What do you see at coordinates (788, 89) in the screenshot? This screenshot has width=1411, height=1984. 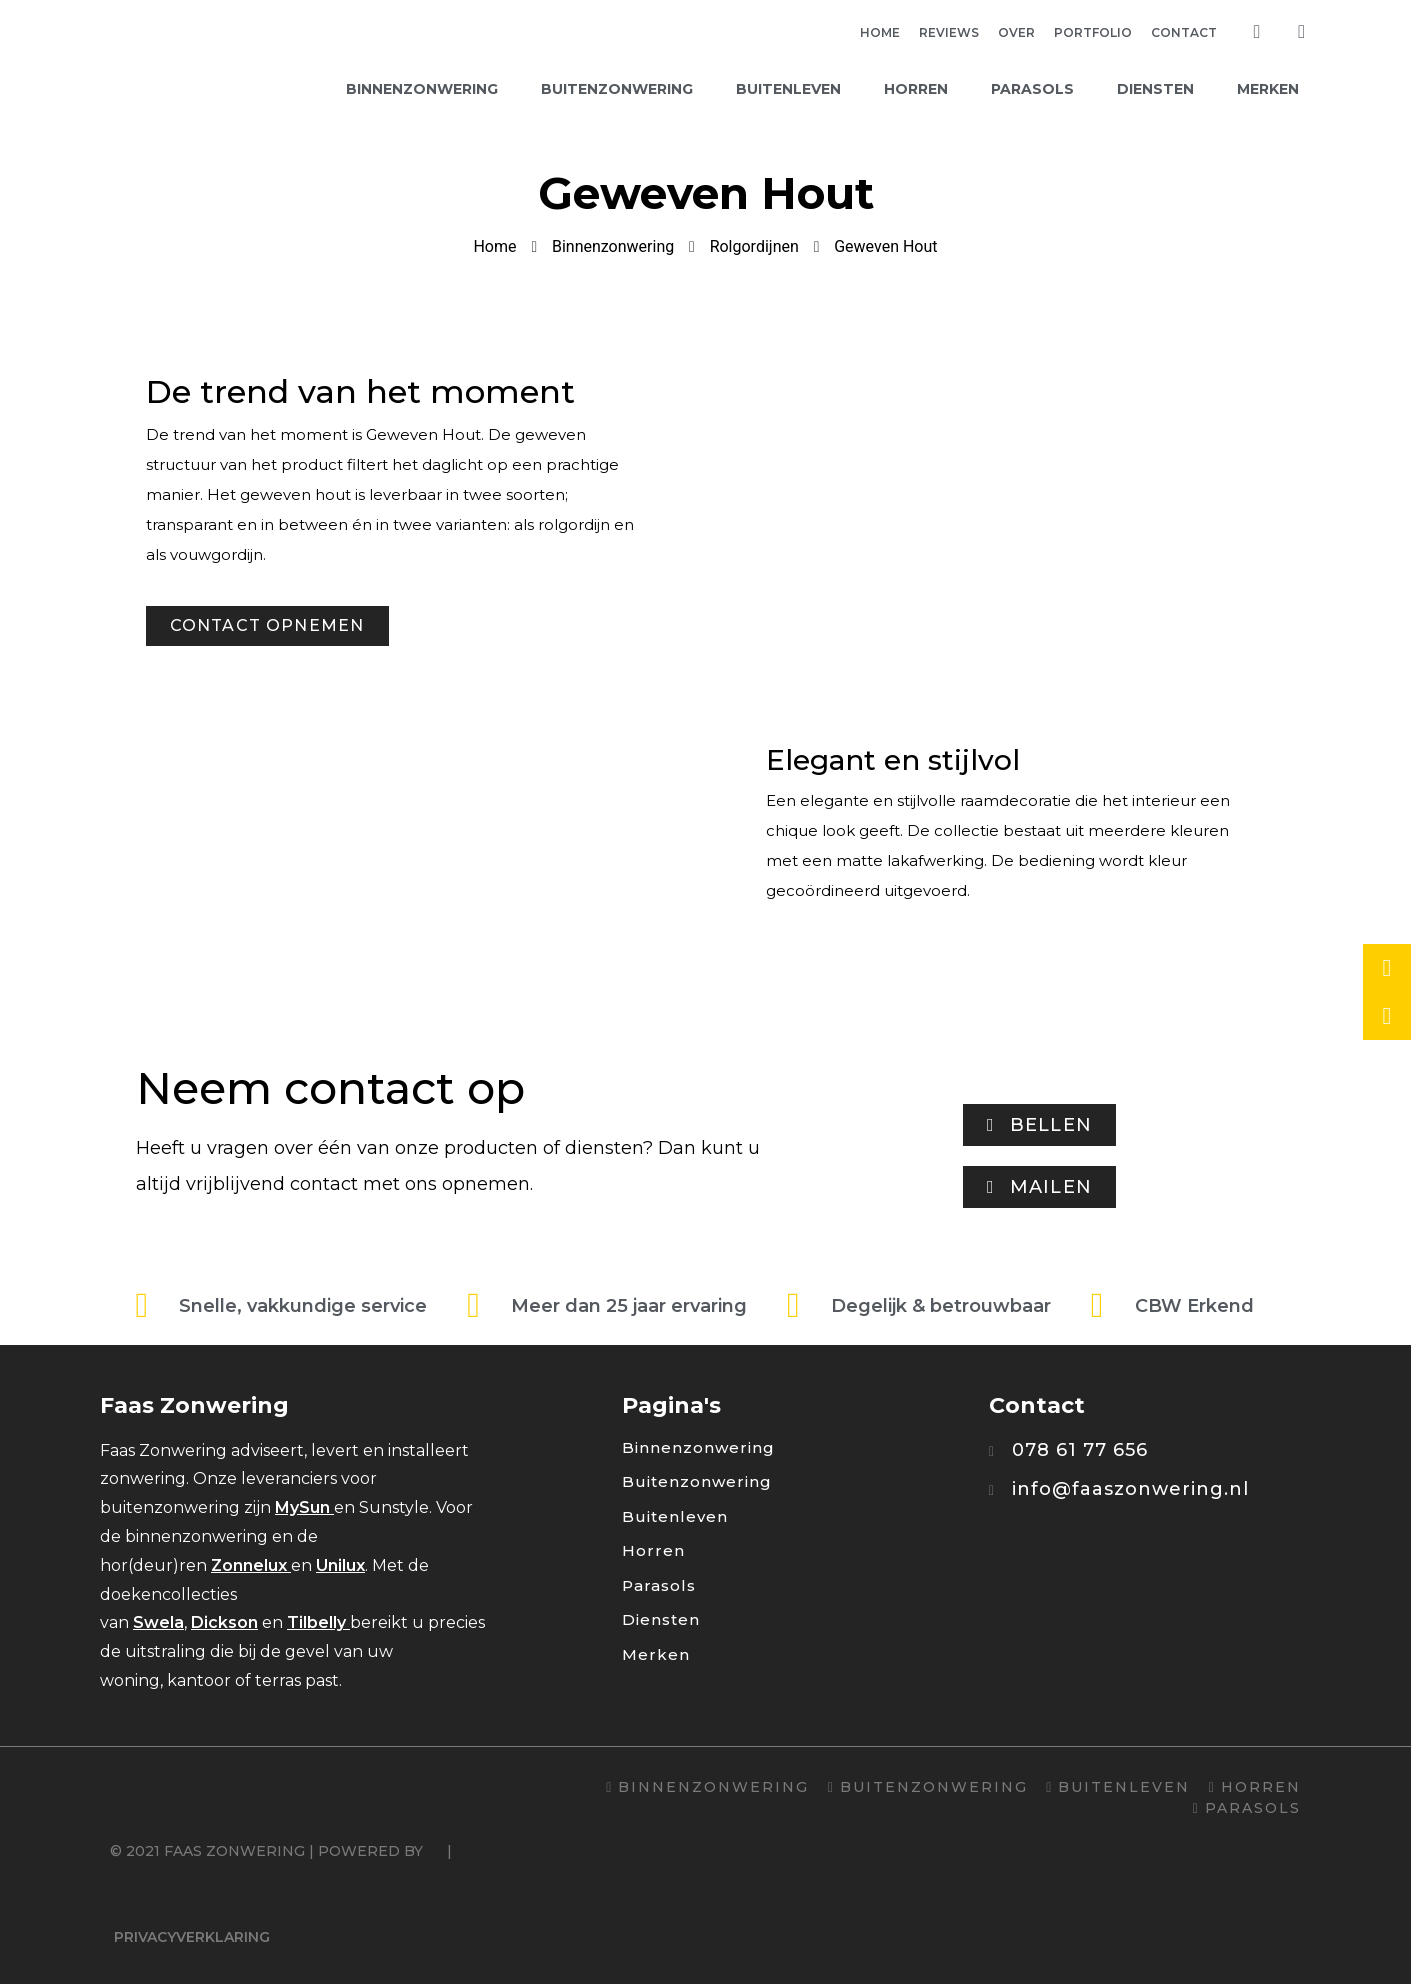 I see `Buitenleven` at bounding box center [788, 89].